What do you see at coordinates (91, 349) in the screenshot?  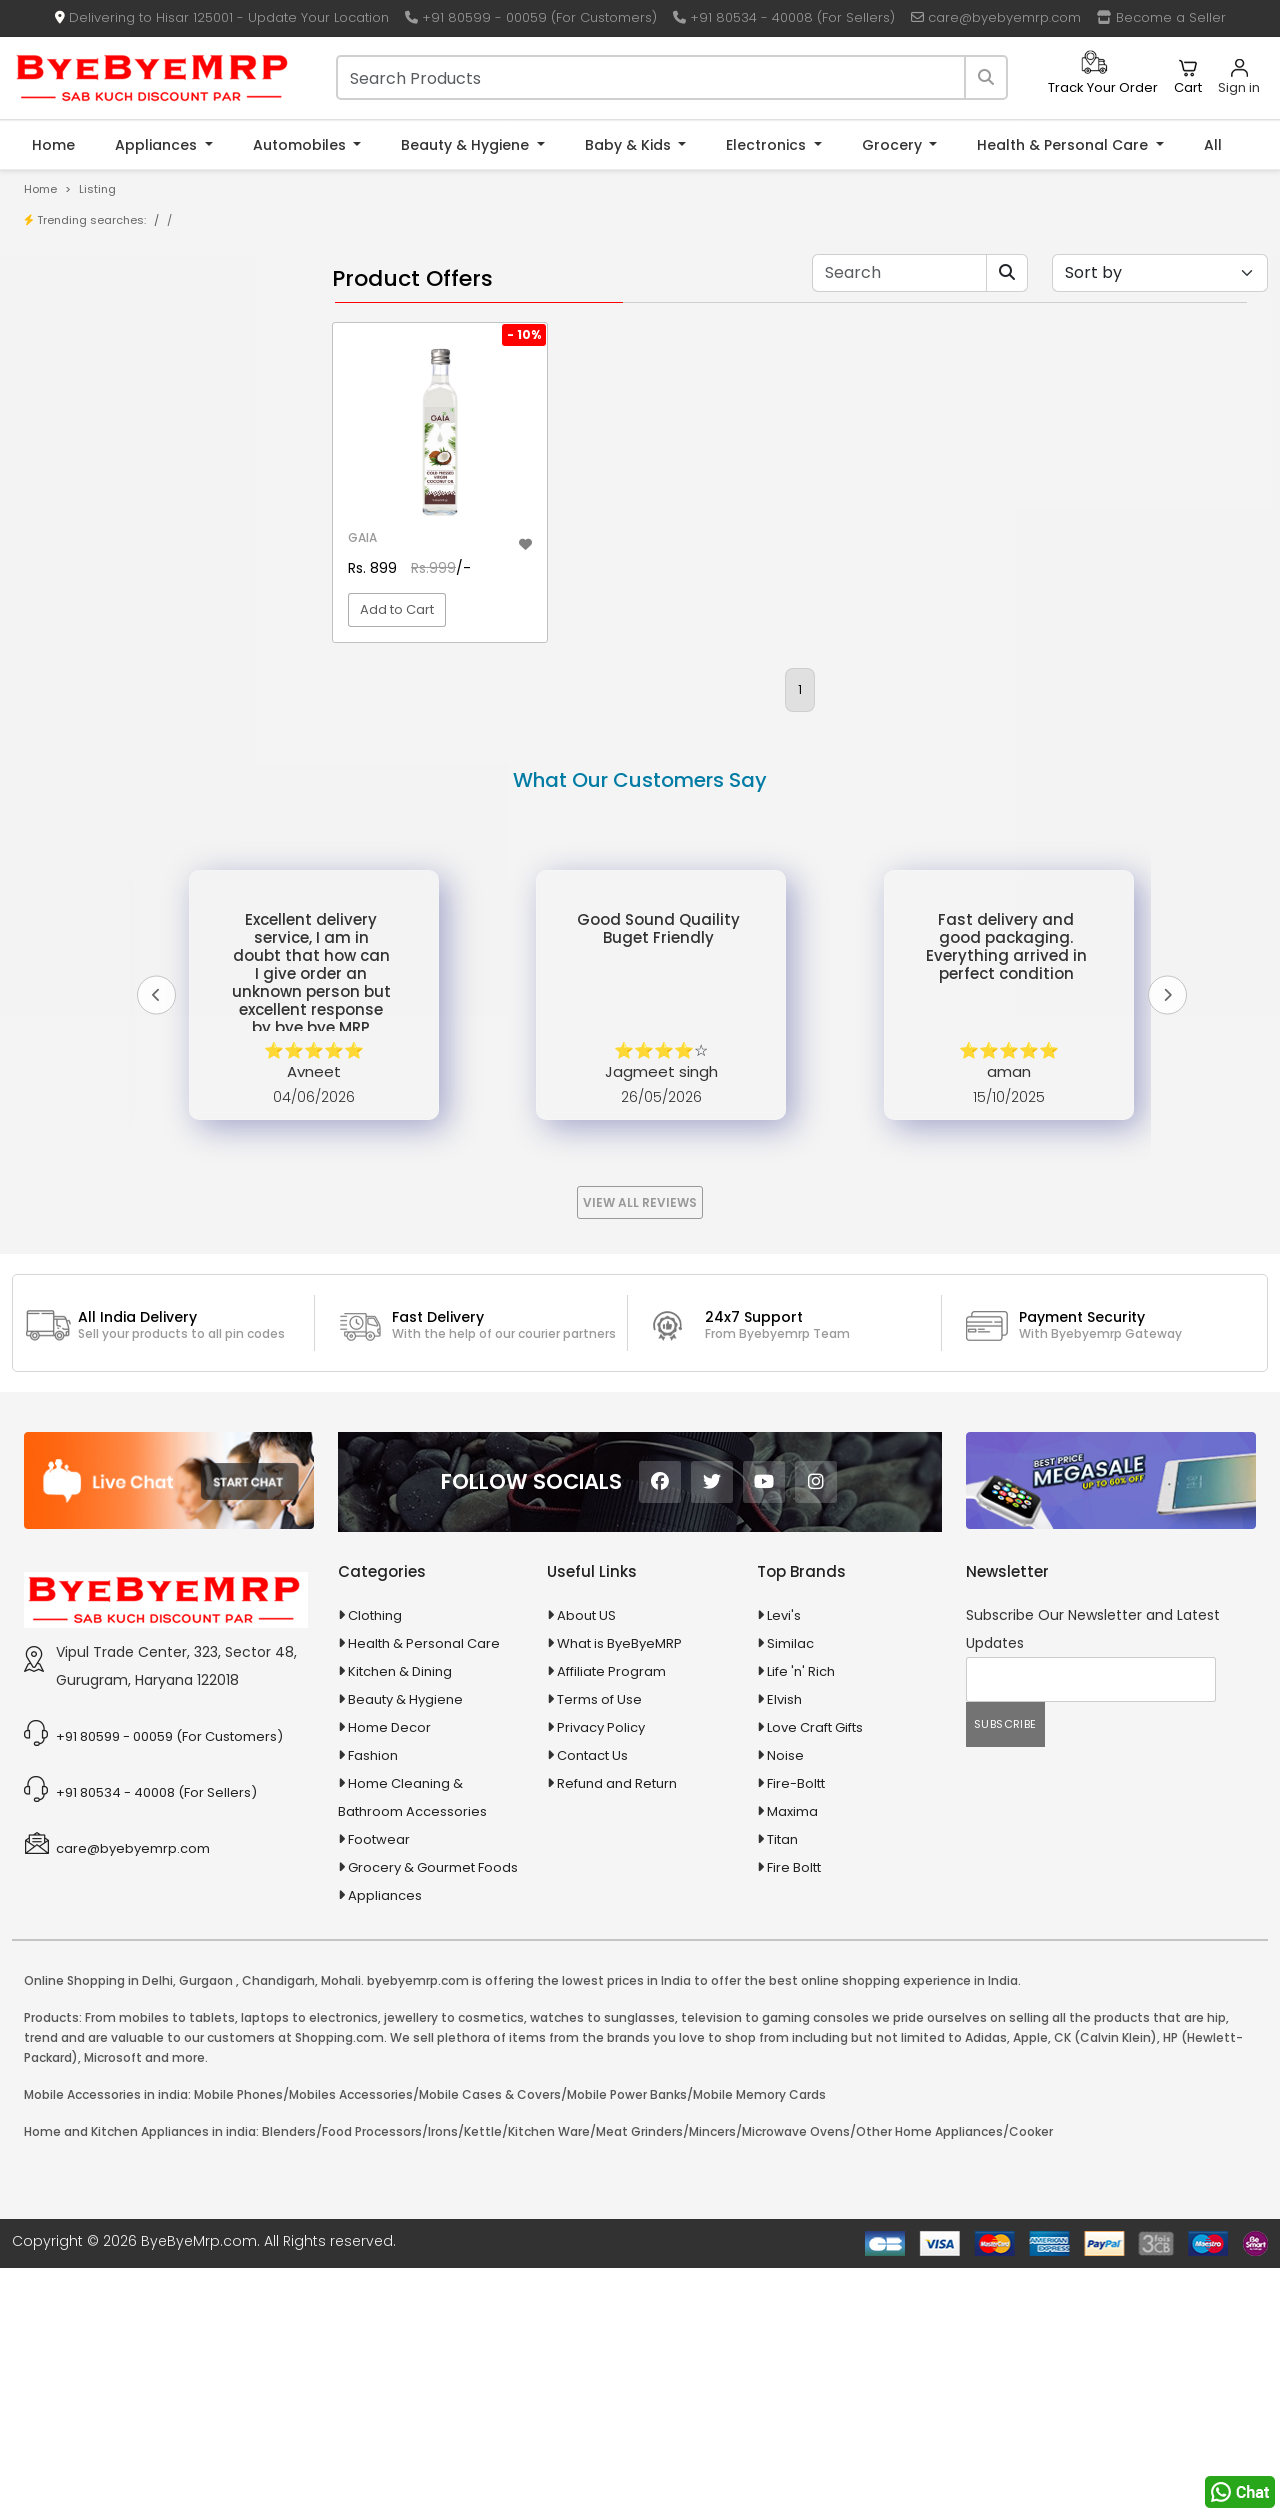 I see `Store/Shop` at bounding box center [91, 349].